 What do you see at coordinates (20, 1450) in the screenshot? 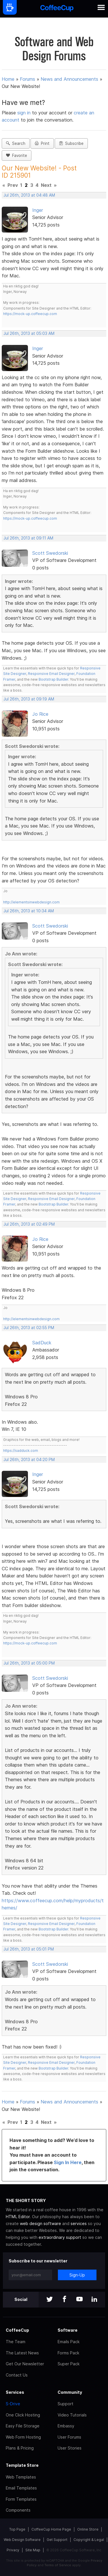
I see `https://sadduck.com` at bounding box center [20, 1450].